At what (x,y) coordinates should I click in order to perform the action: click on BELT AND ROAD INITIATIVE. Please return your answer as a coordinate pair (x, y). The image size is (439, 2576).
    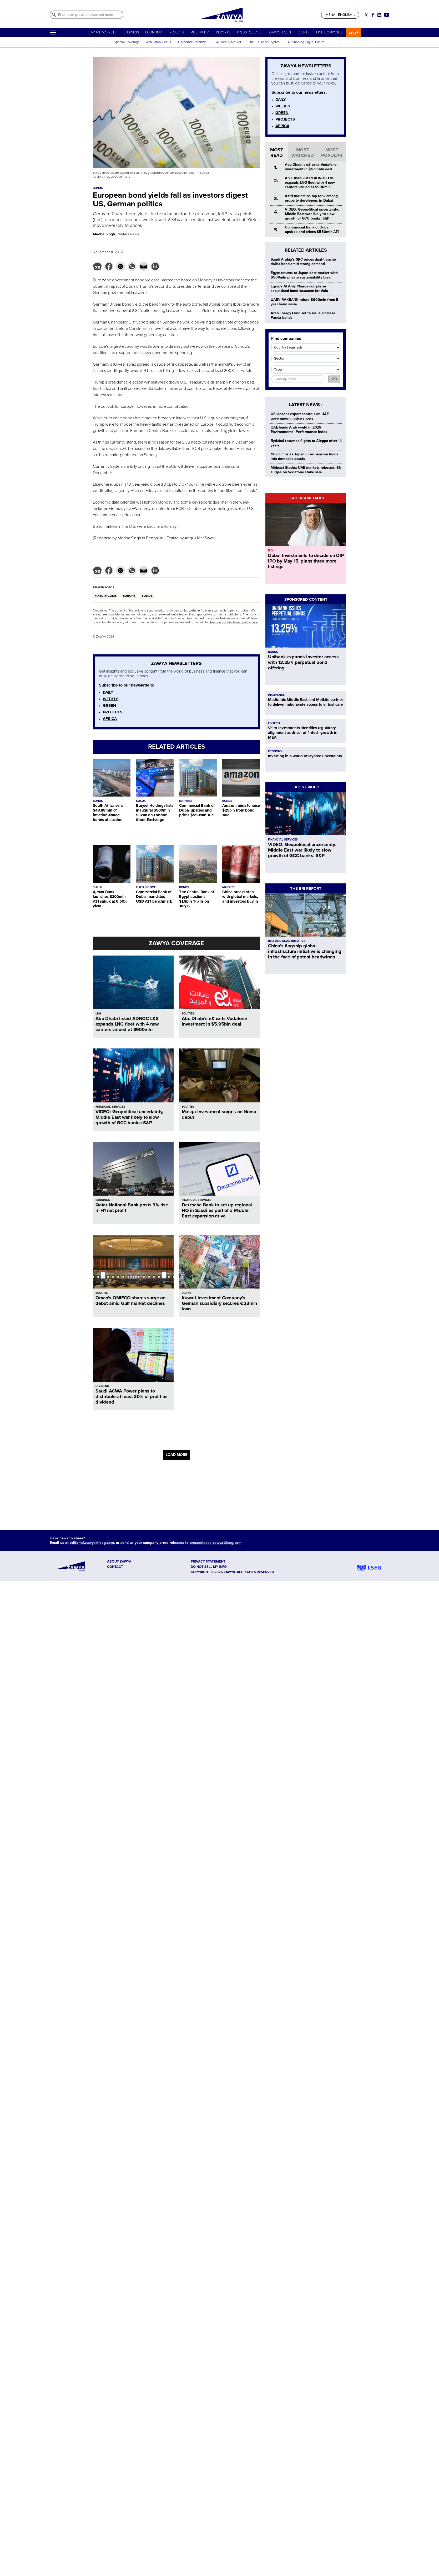
    Looking at the image, I should click on (286, 941).